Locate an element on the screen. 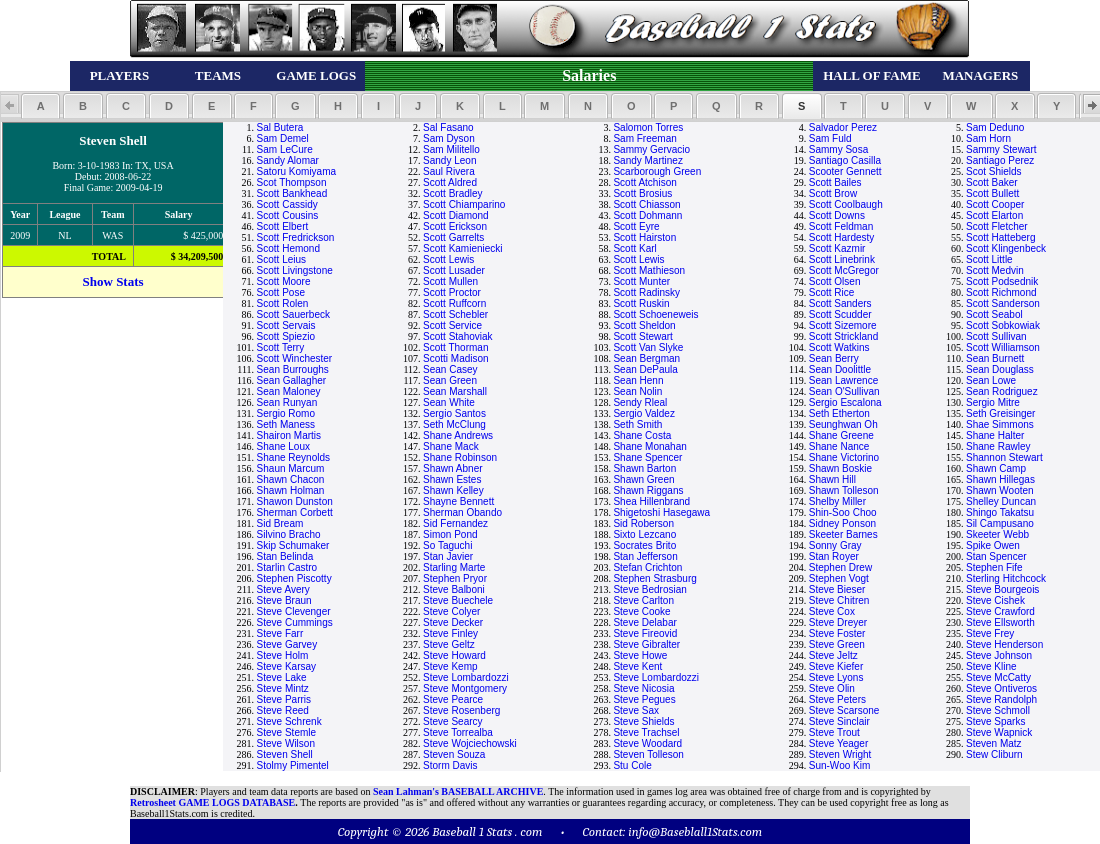 The height and width of the screenshot is (844, 1100). Shigetoshi Hasegawa is located at coordinates (661, 512).